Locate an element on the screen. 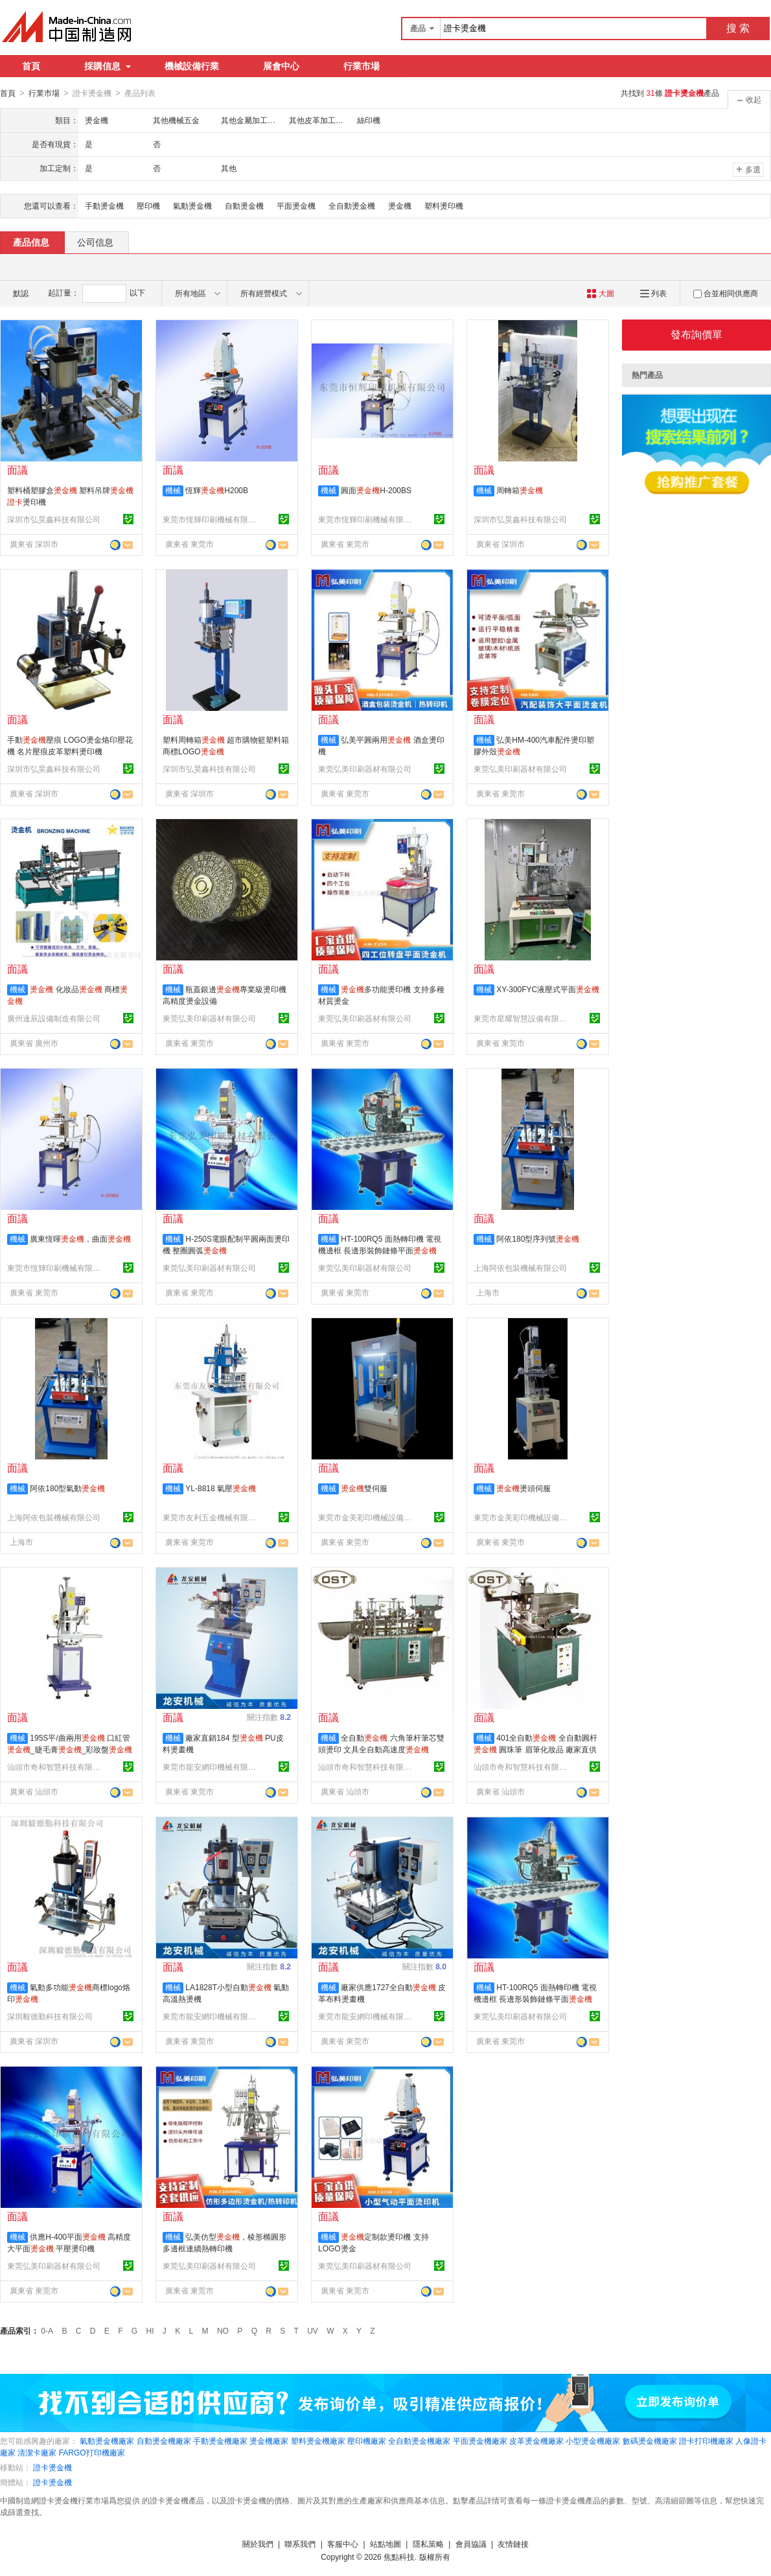  焦點科技 is located at coordinates (399, 2556).